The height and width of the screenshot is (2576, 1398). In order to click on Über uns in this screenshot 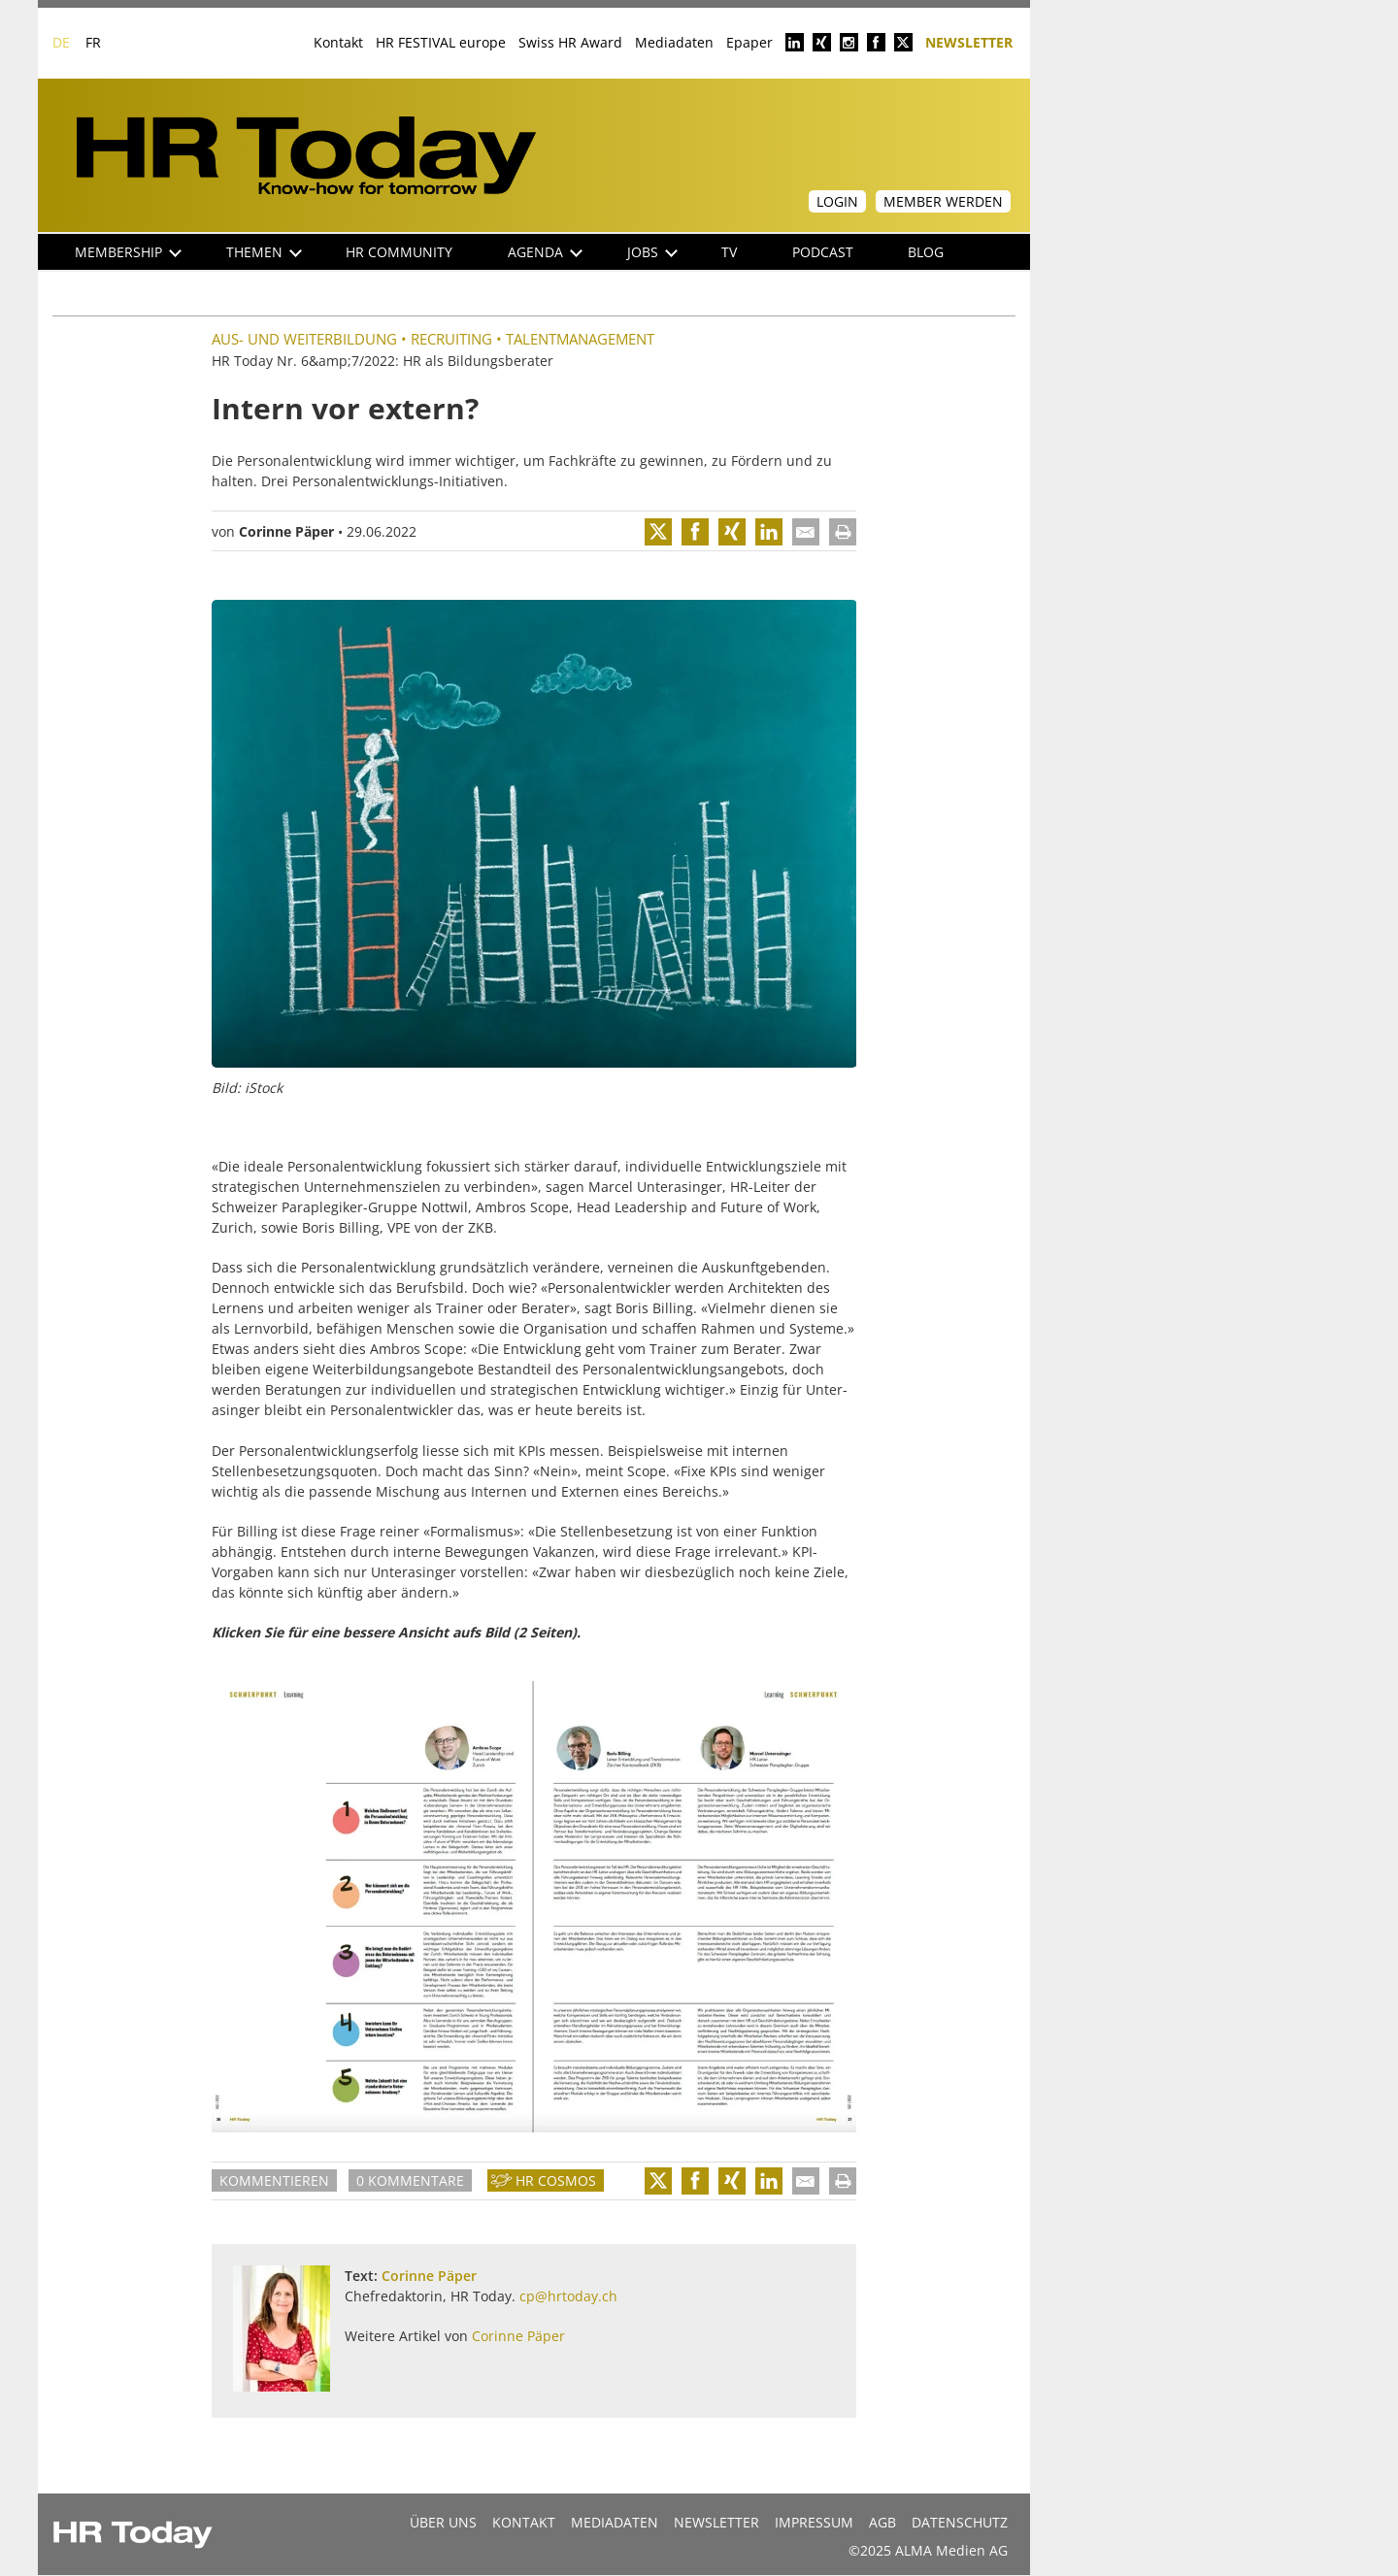, I will do `click(443, 2522)`.